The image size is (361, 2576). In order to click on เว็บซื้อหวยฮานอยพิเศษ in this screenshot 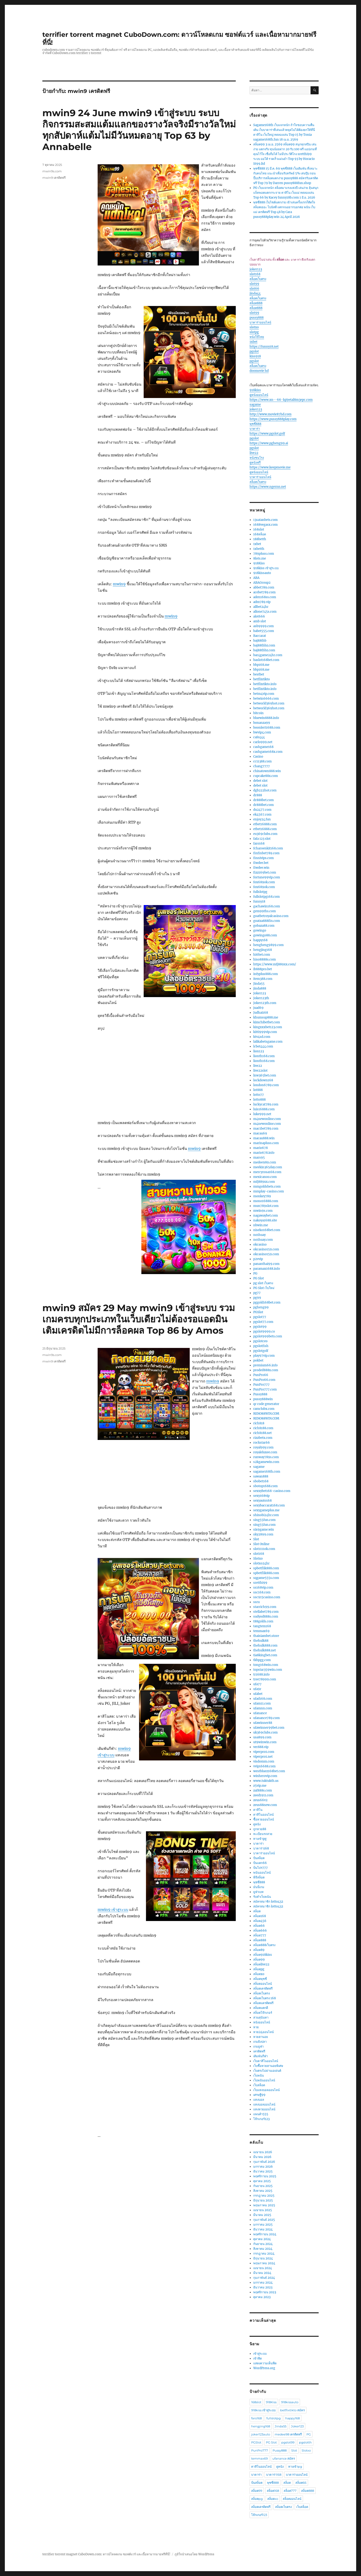, I will do `click(268, 2066)`.